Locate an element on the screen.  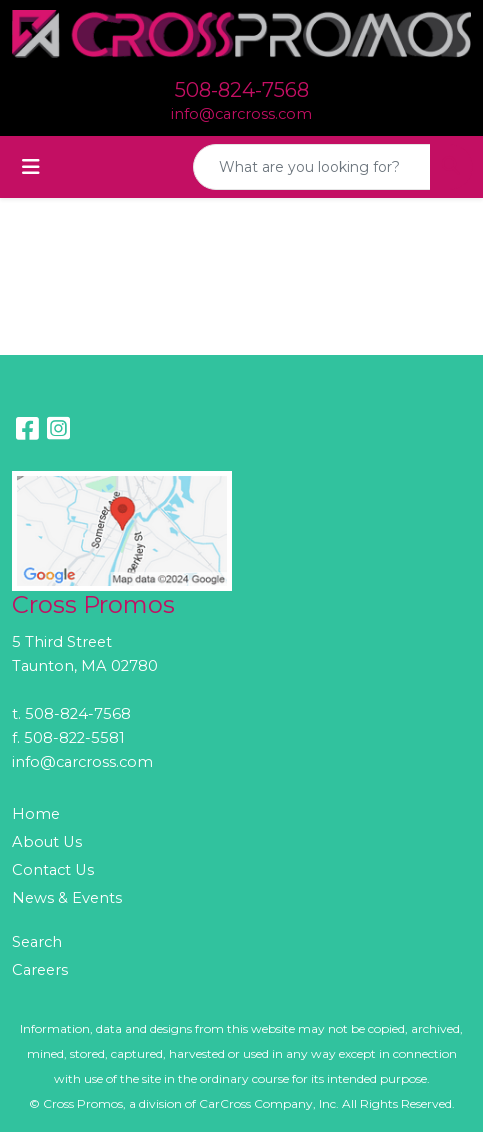
Home is located at coordinates (36, 814).